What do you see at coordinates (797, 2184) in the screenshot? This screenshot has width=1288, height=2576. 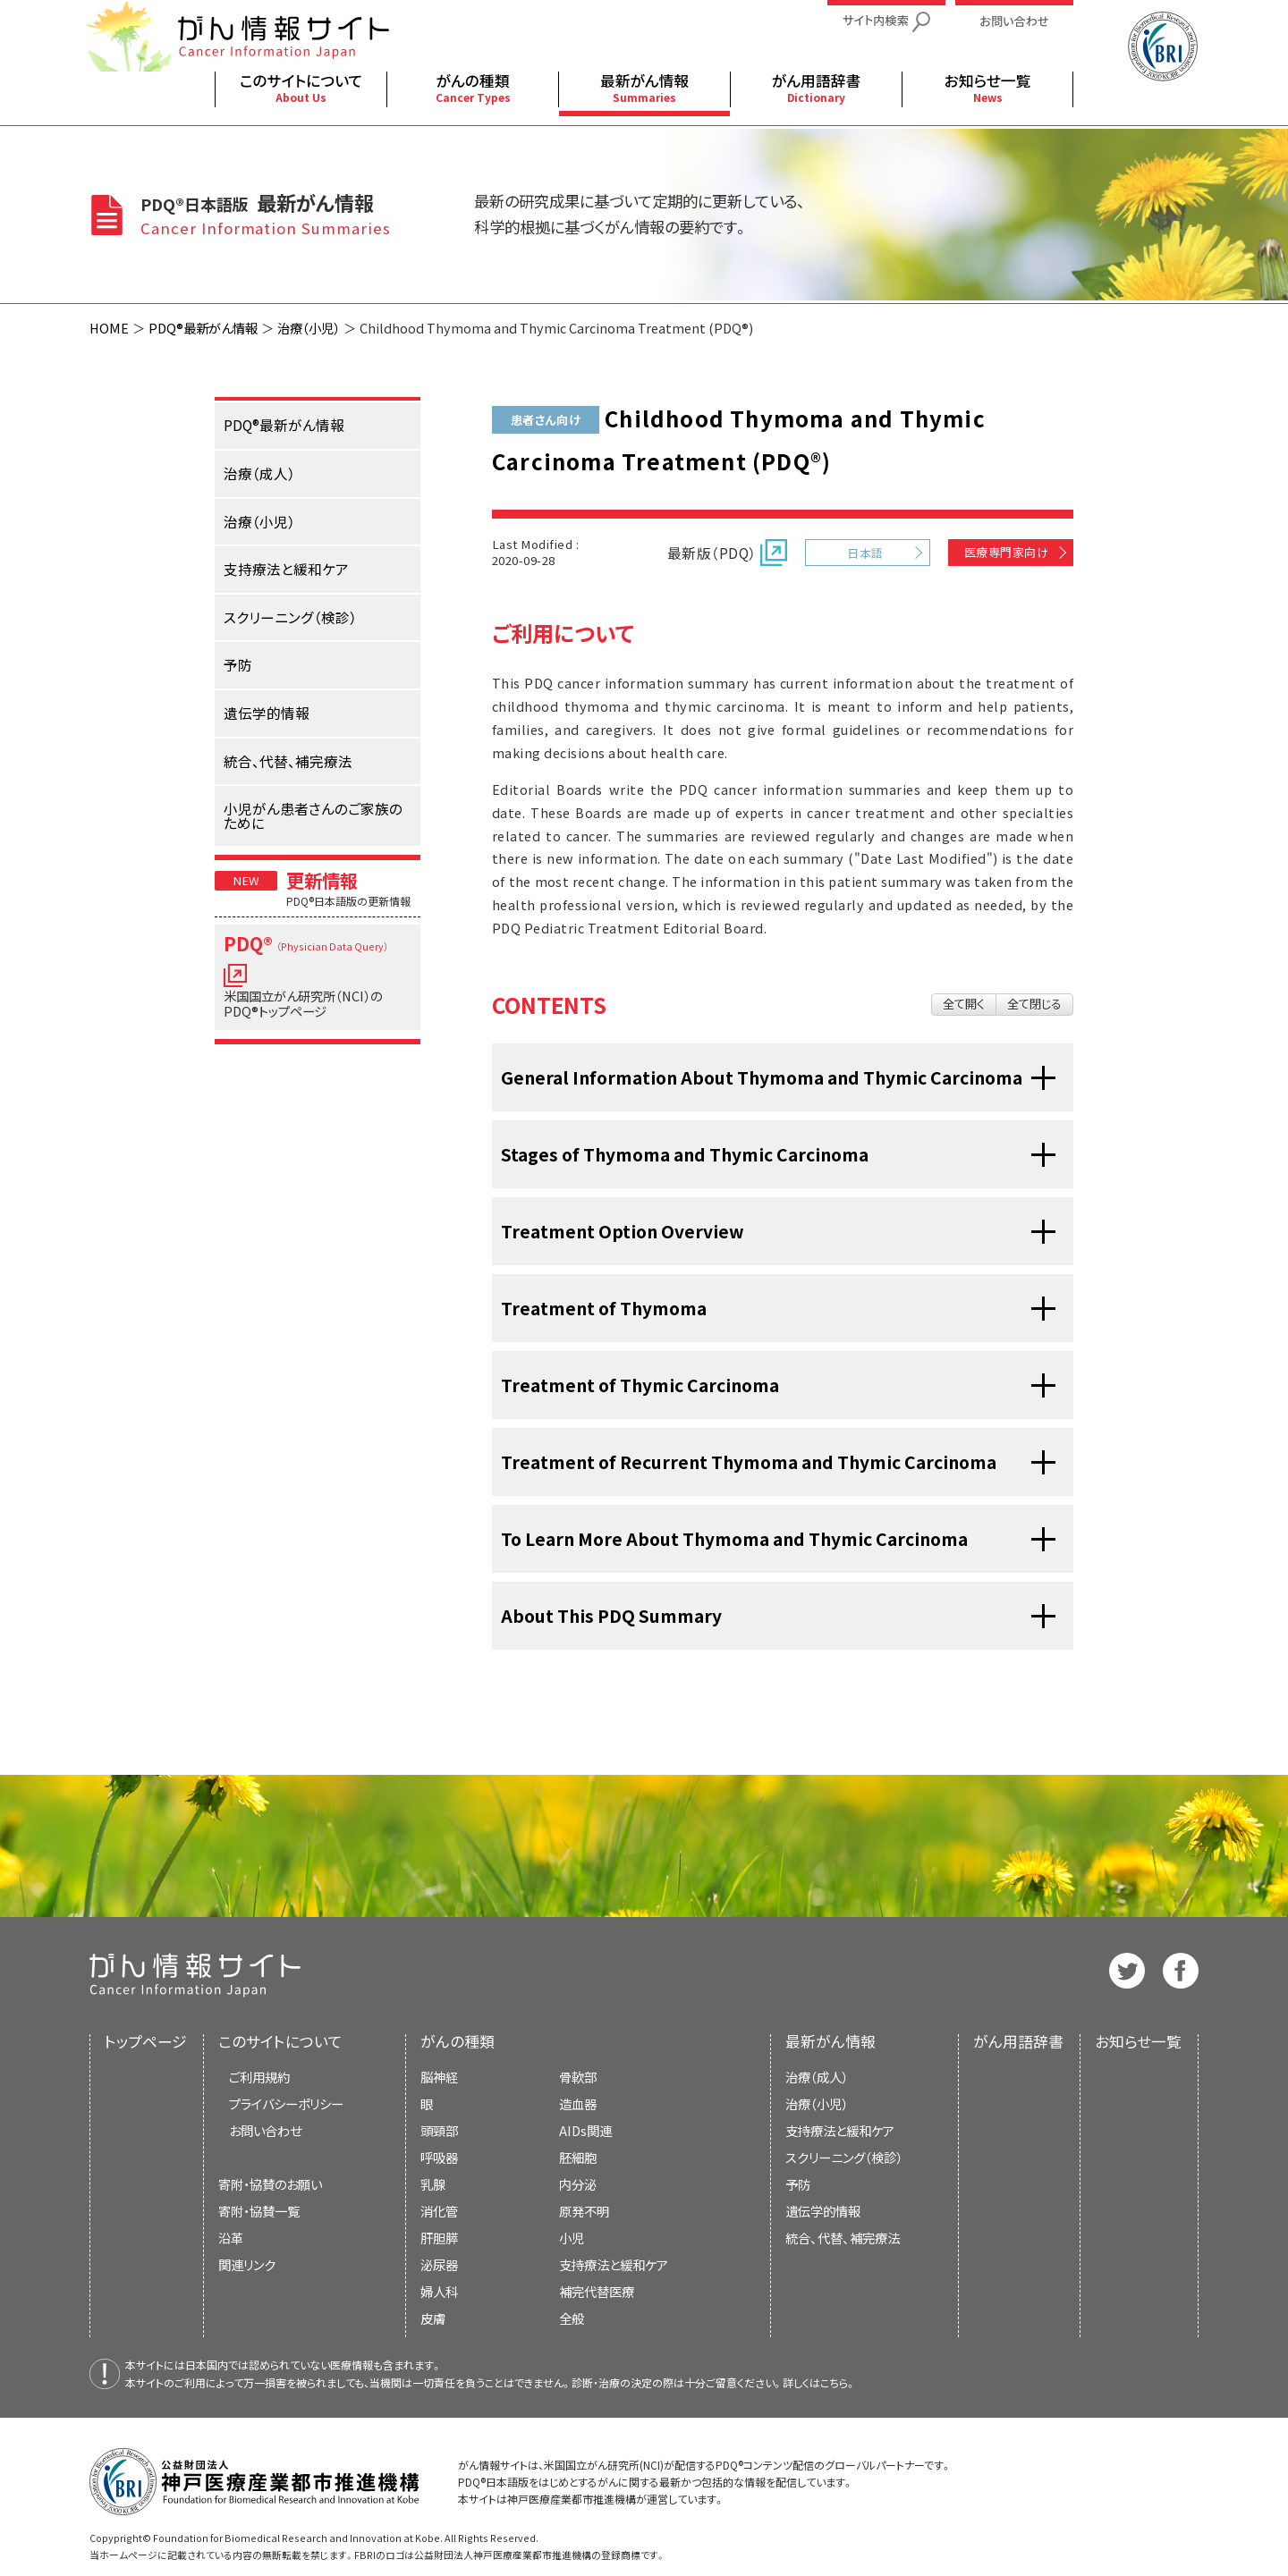 I see `予防` at bounding box center [797, 2184].